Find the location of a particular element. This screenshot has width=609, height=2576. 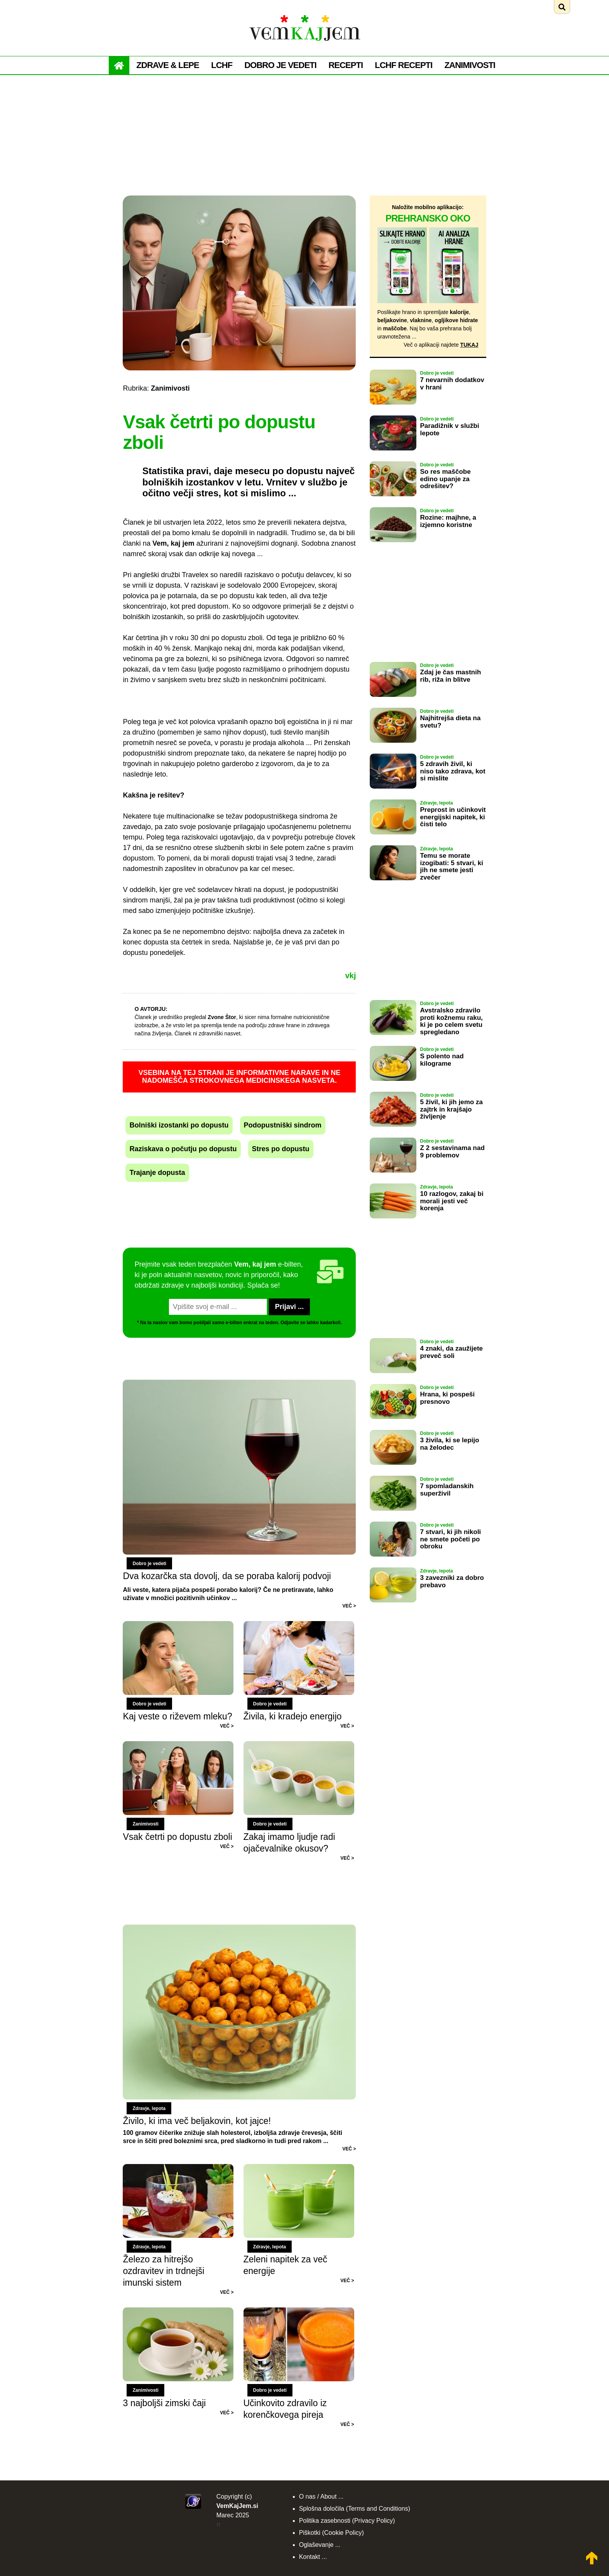

[Preberi: 3 najboljši zimski čaji] is located at coordinates (183, 2312).